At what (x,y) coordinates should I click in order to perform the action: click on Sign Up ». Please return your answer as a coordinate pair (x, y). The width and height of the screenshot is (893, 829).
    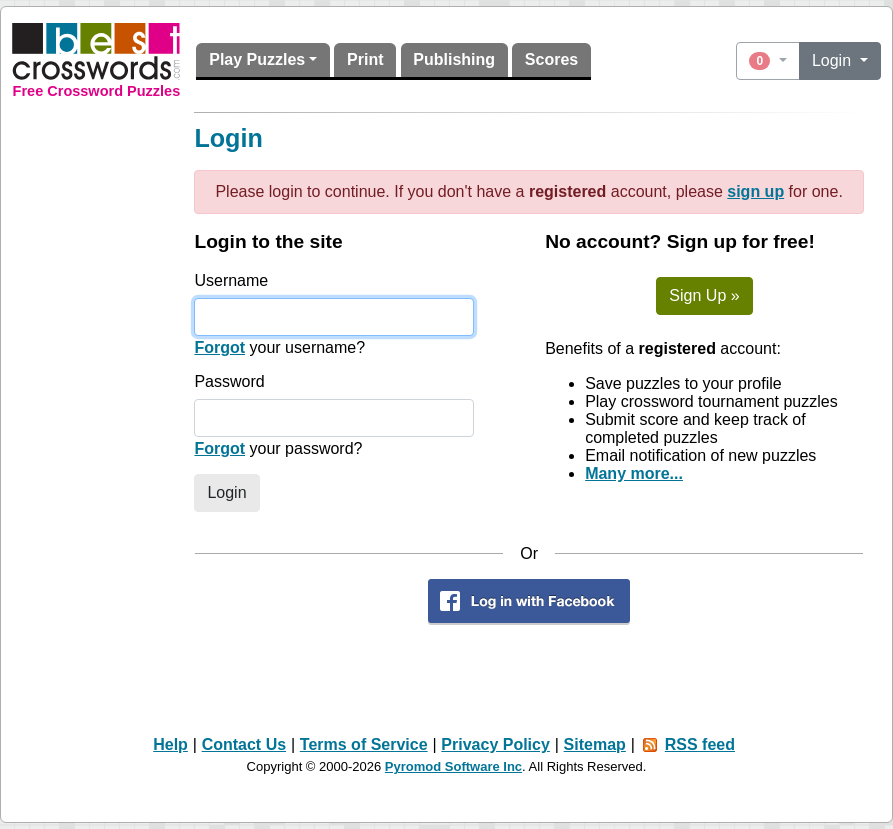
    Looking at the image, I should click on (704, 295).